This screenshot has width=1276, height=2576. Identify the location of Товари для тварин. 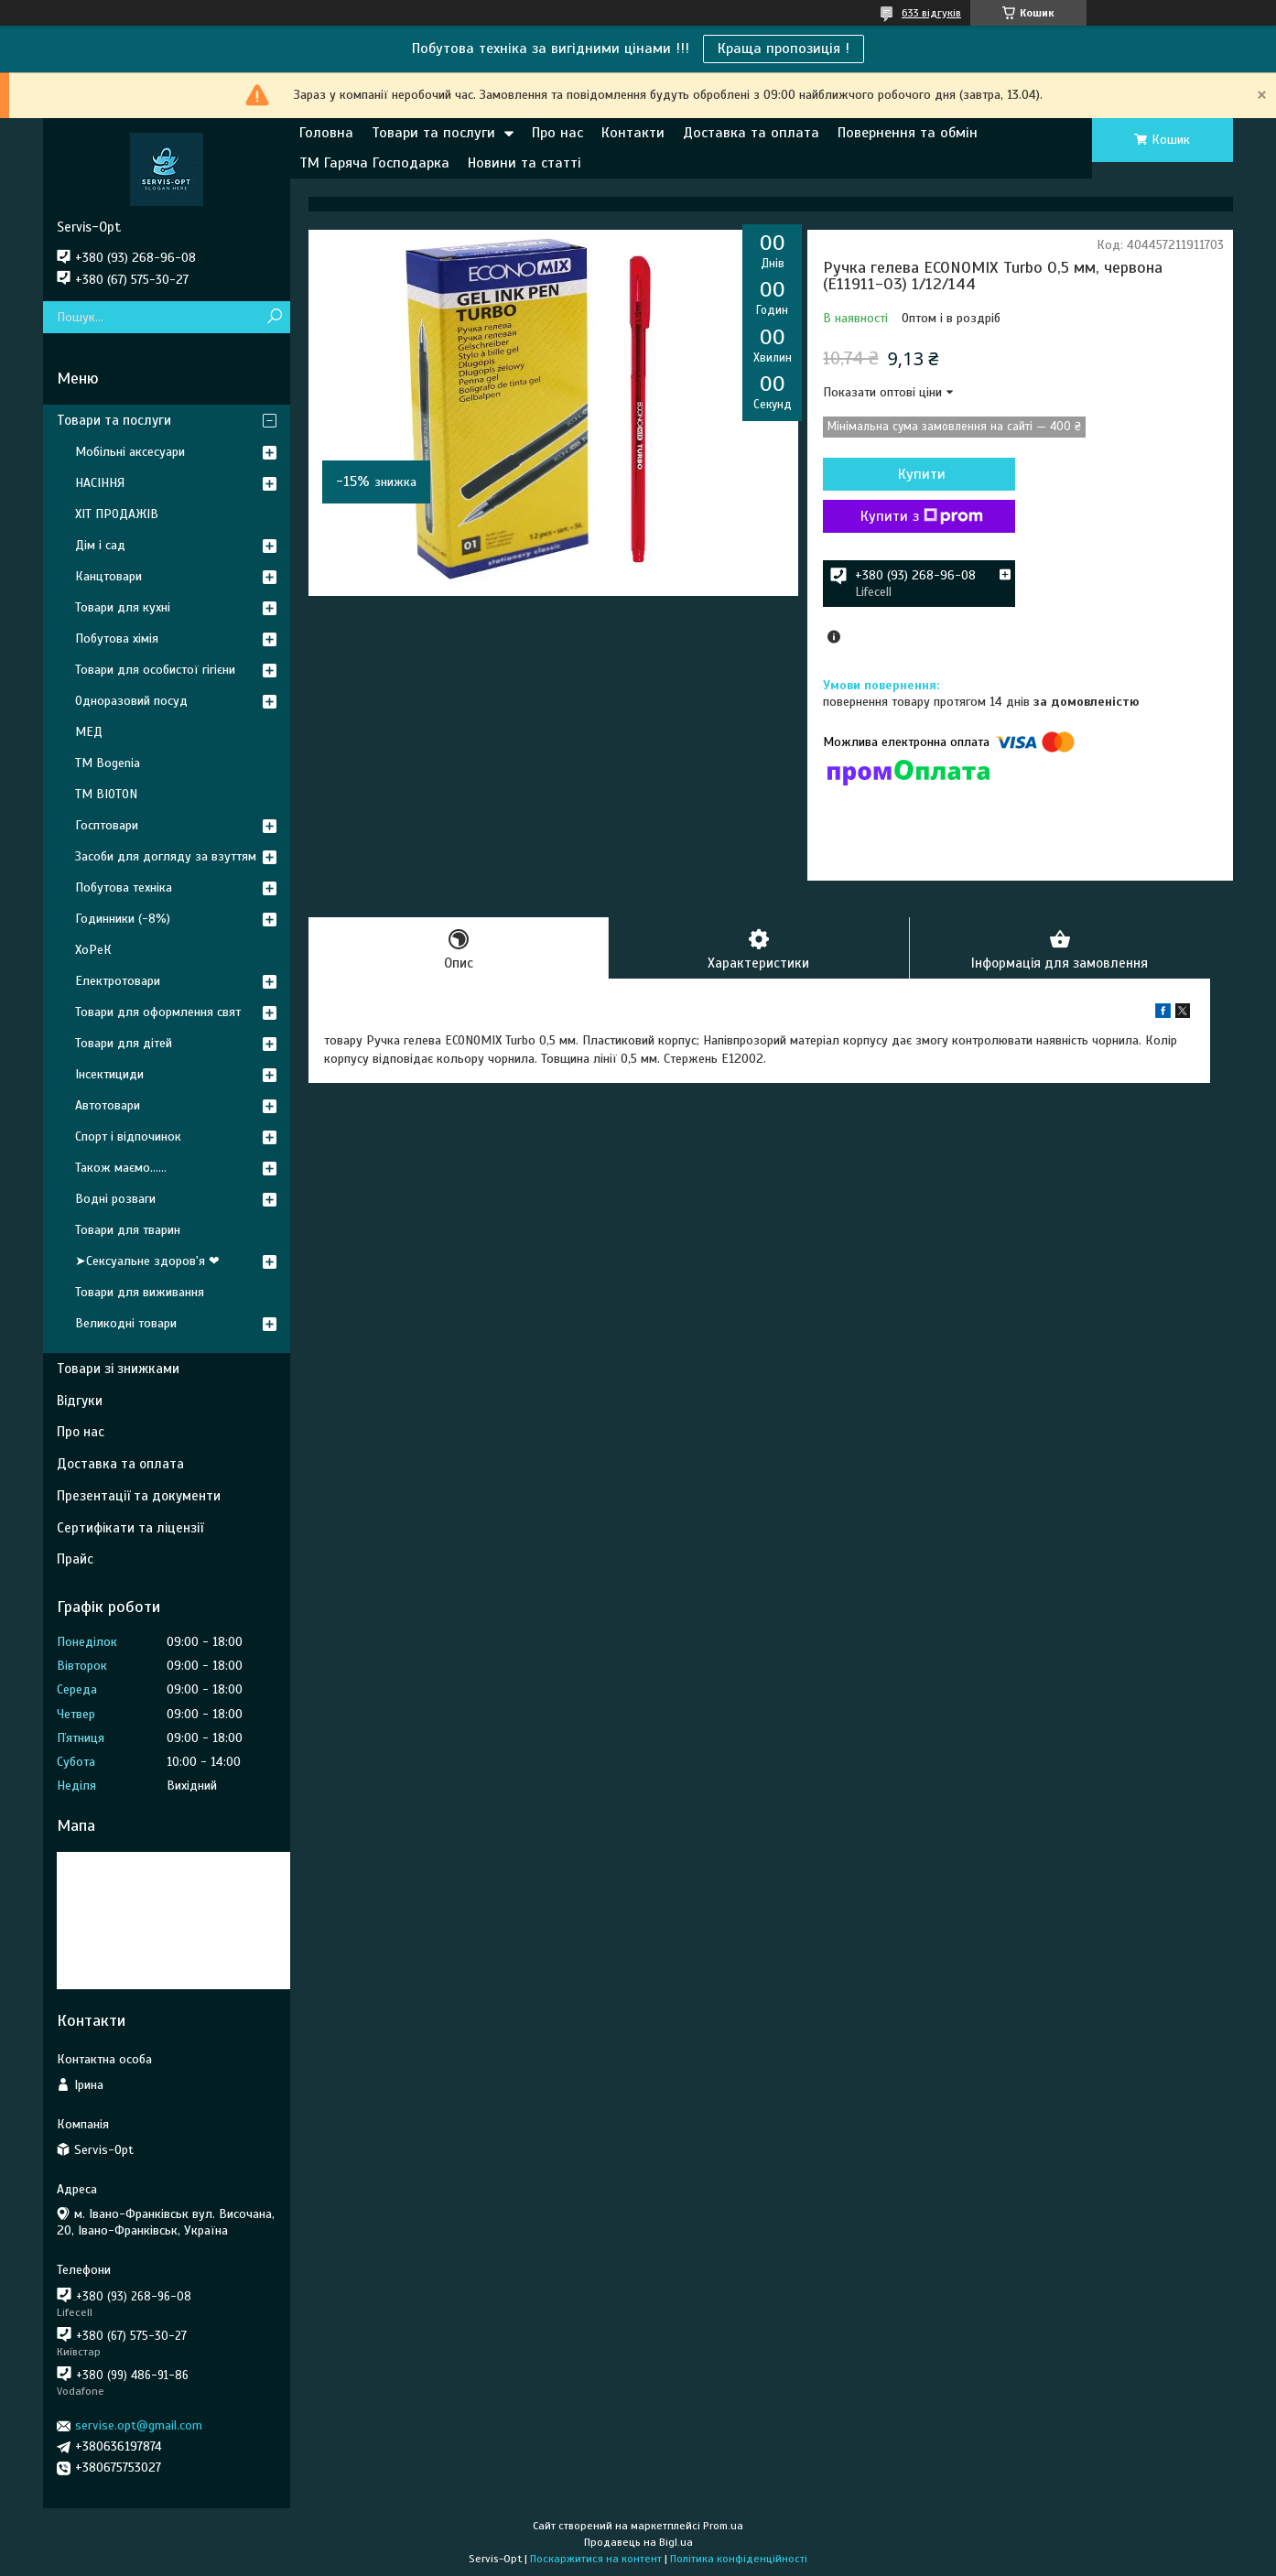
(127, 1230).